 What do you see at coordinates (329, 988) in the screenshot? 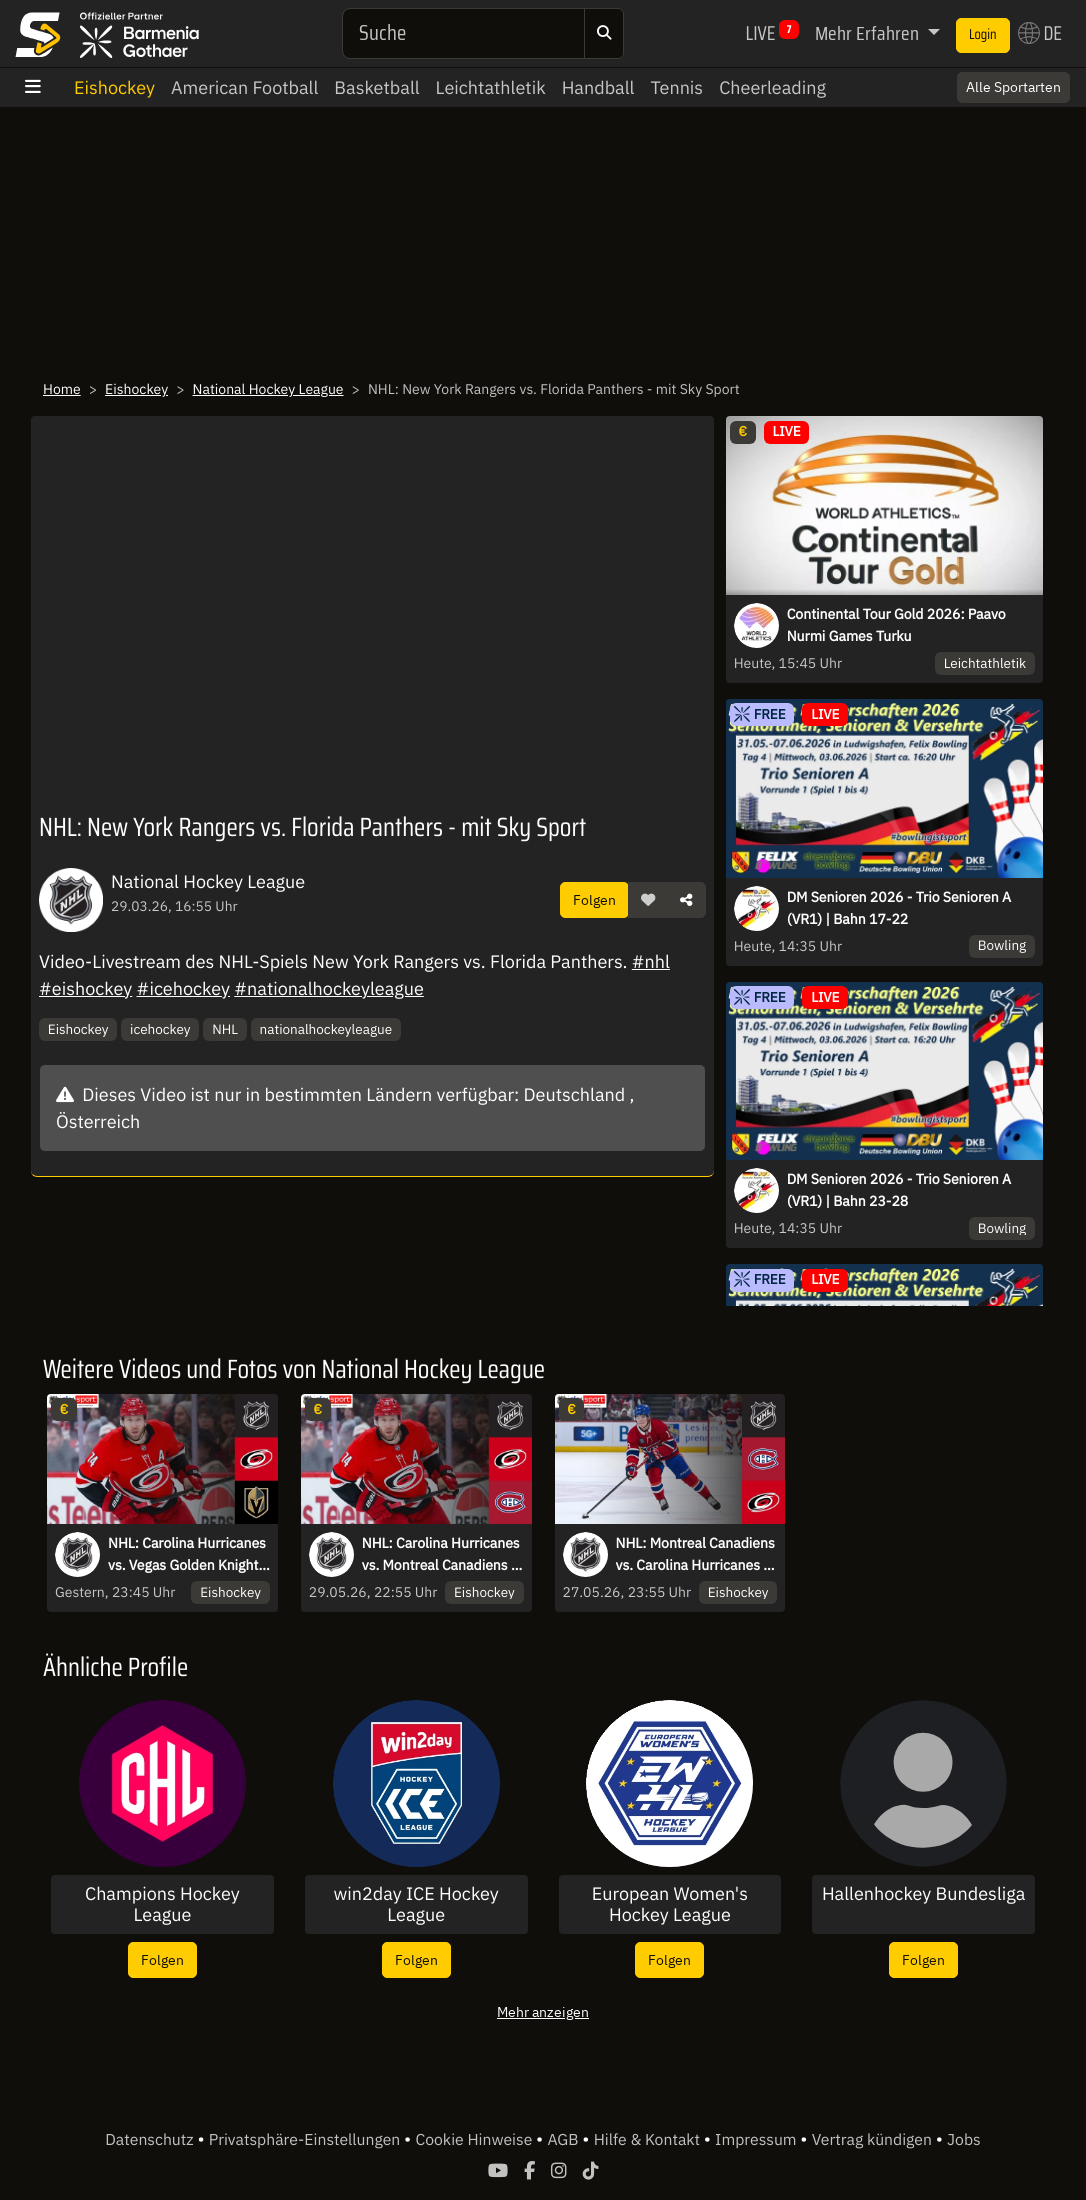
I see `#nationalhockeyleague` at bounding box center [329, 988].